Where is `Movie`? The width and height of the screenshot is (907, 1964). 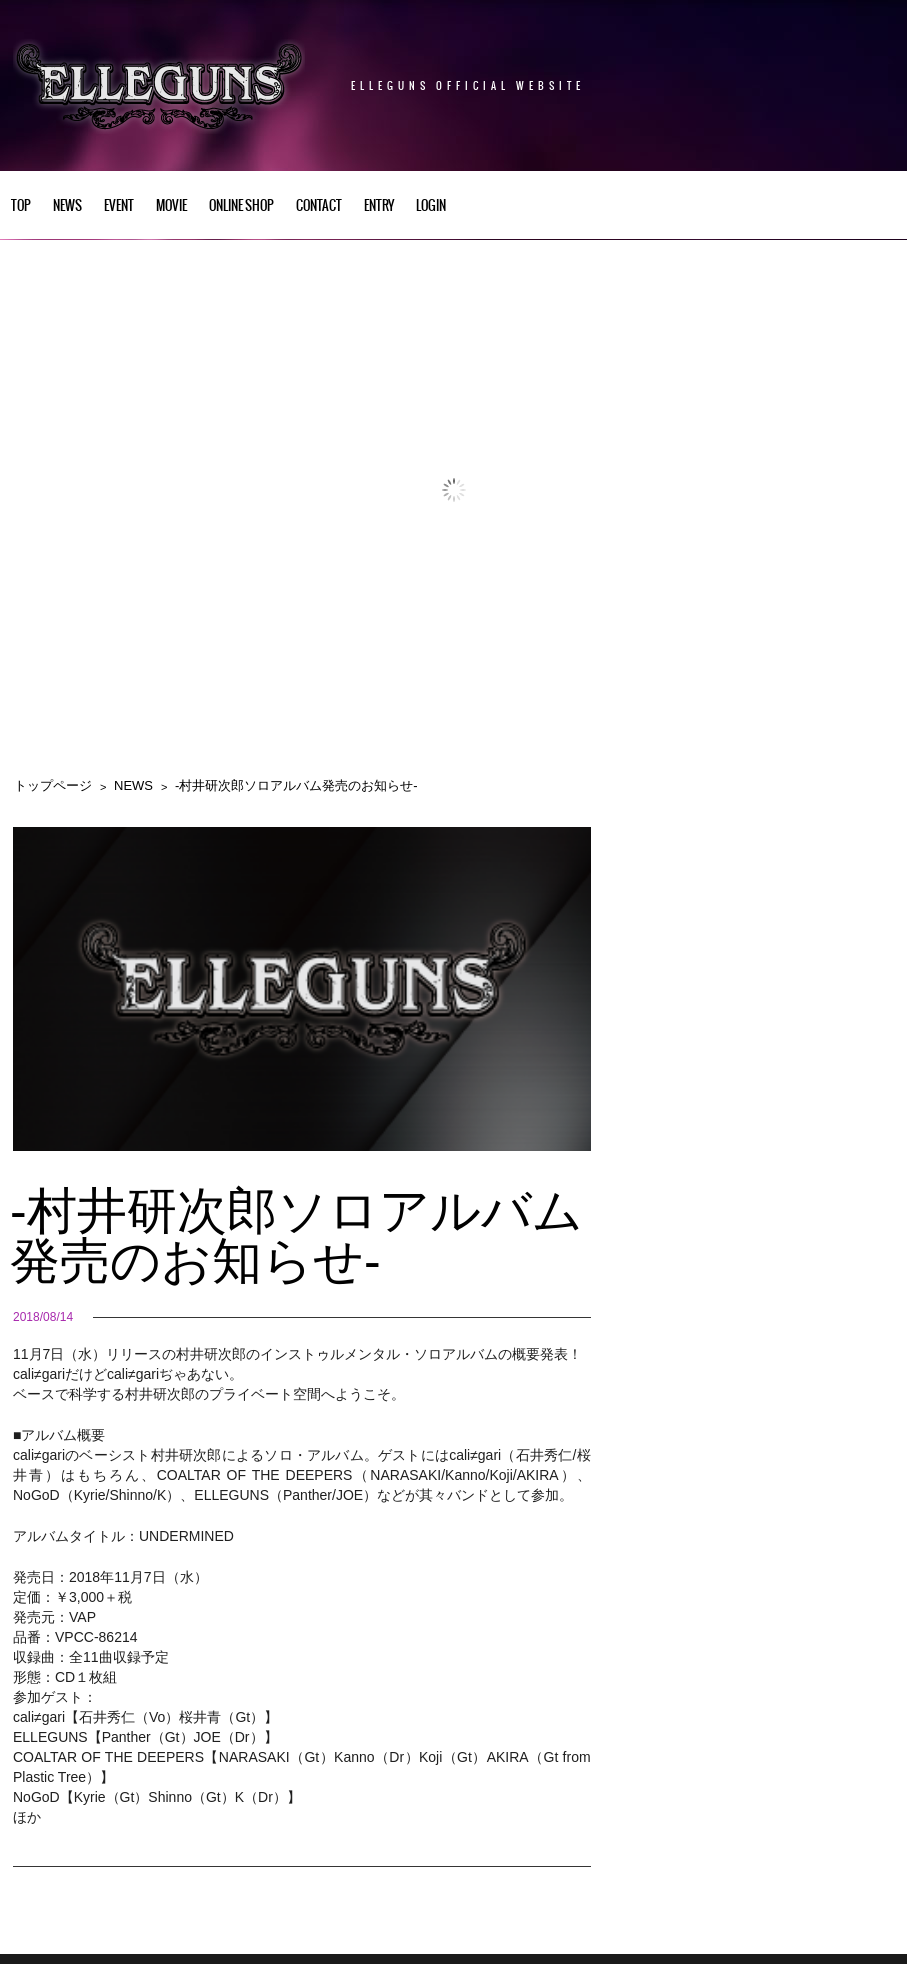 Movie is located at coordinates (171, 206).